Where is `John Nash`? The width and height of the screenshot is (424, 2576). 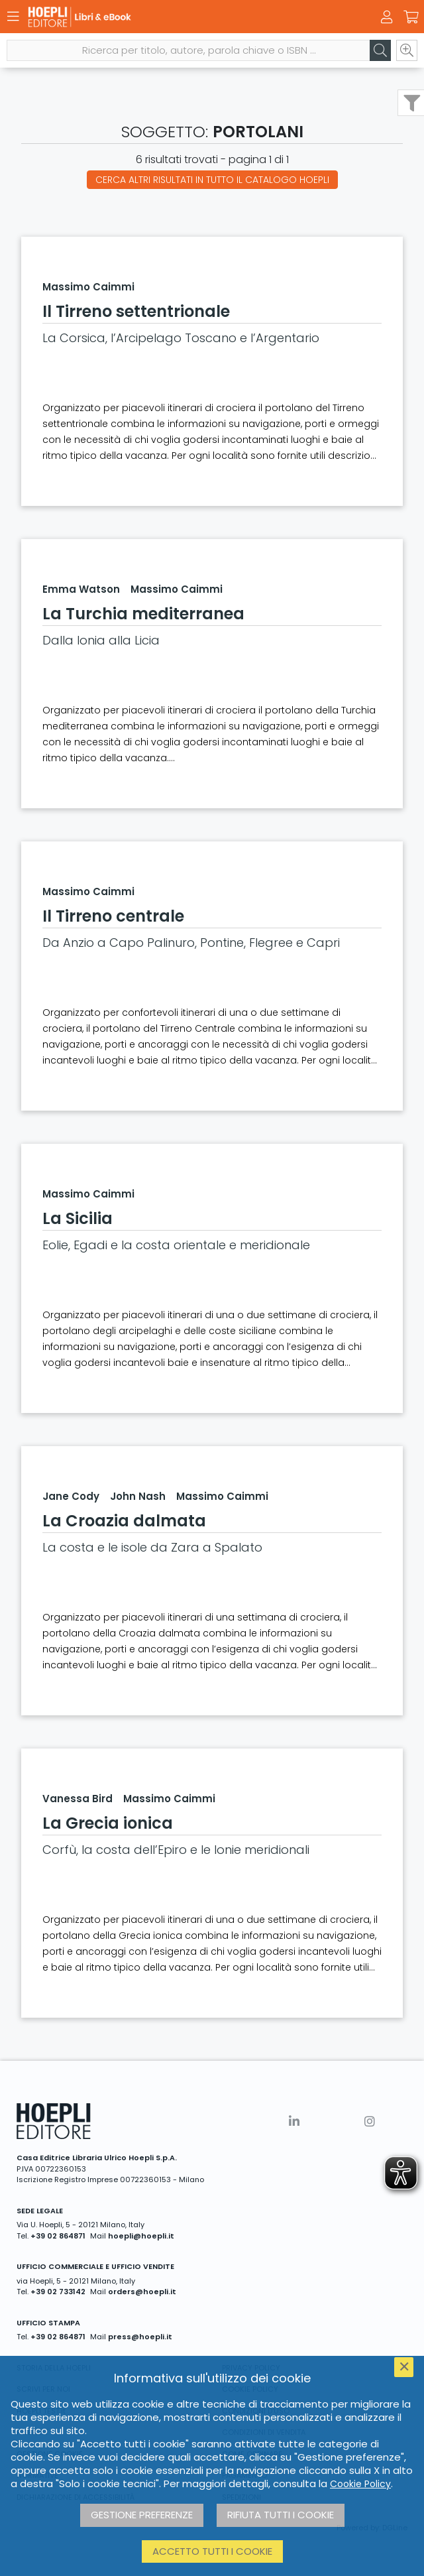 John Nash is located at coordinates (138, 1496).